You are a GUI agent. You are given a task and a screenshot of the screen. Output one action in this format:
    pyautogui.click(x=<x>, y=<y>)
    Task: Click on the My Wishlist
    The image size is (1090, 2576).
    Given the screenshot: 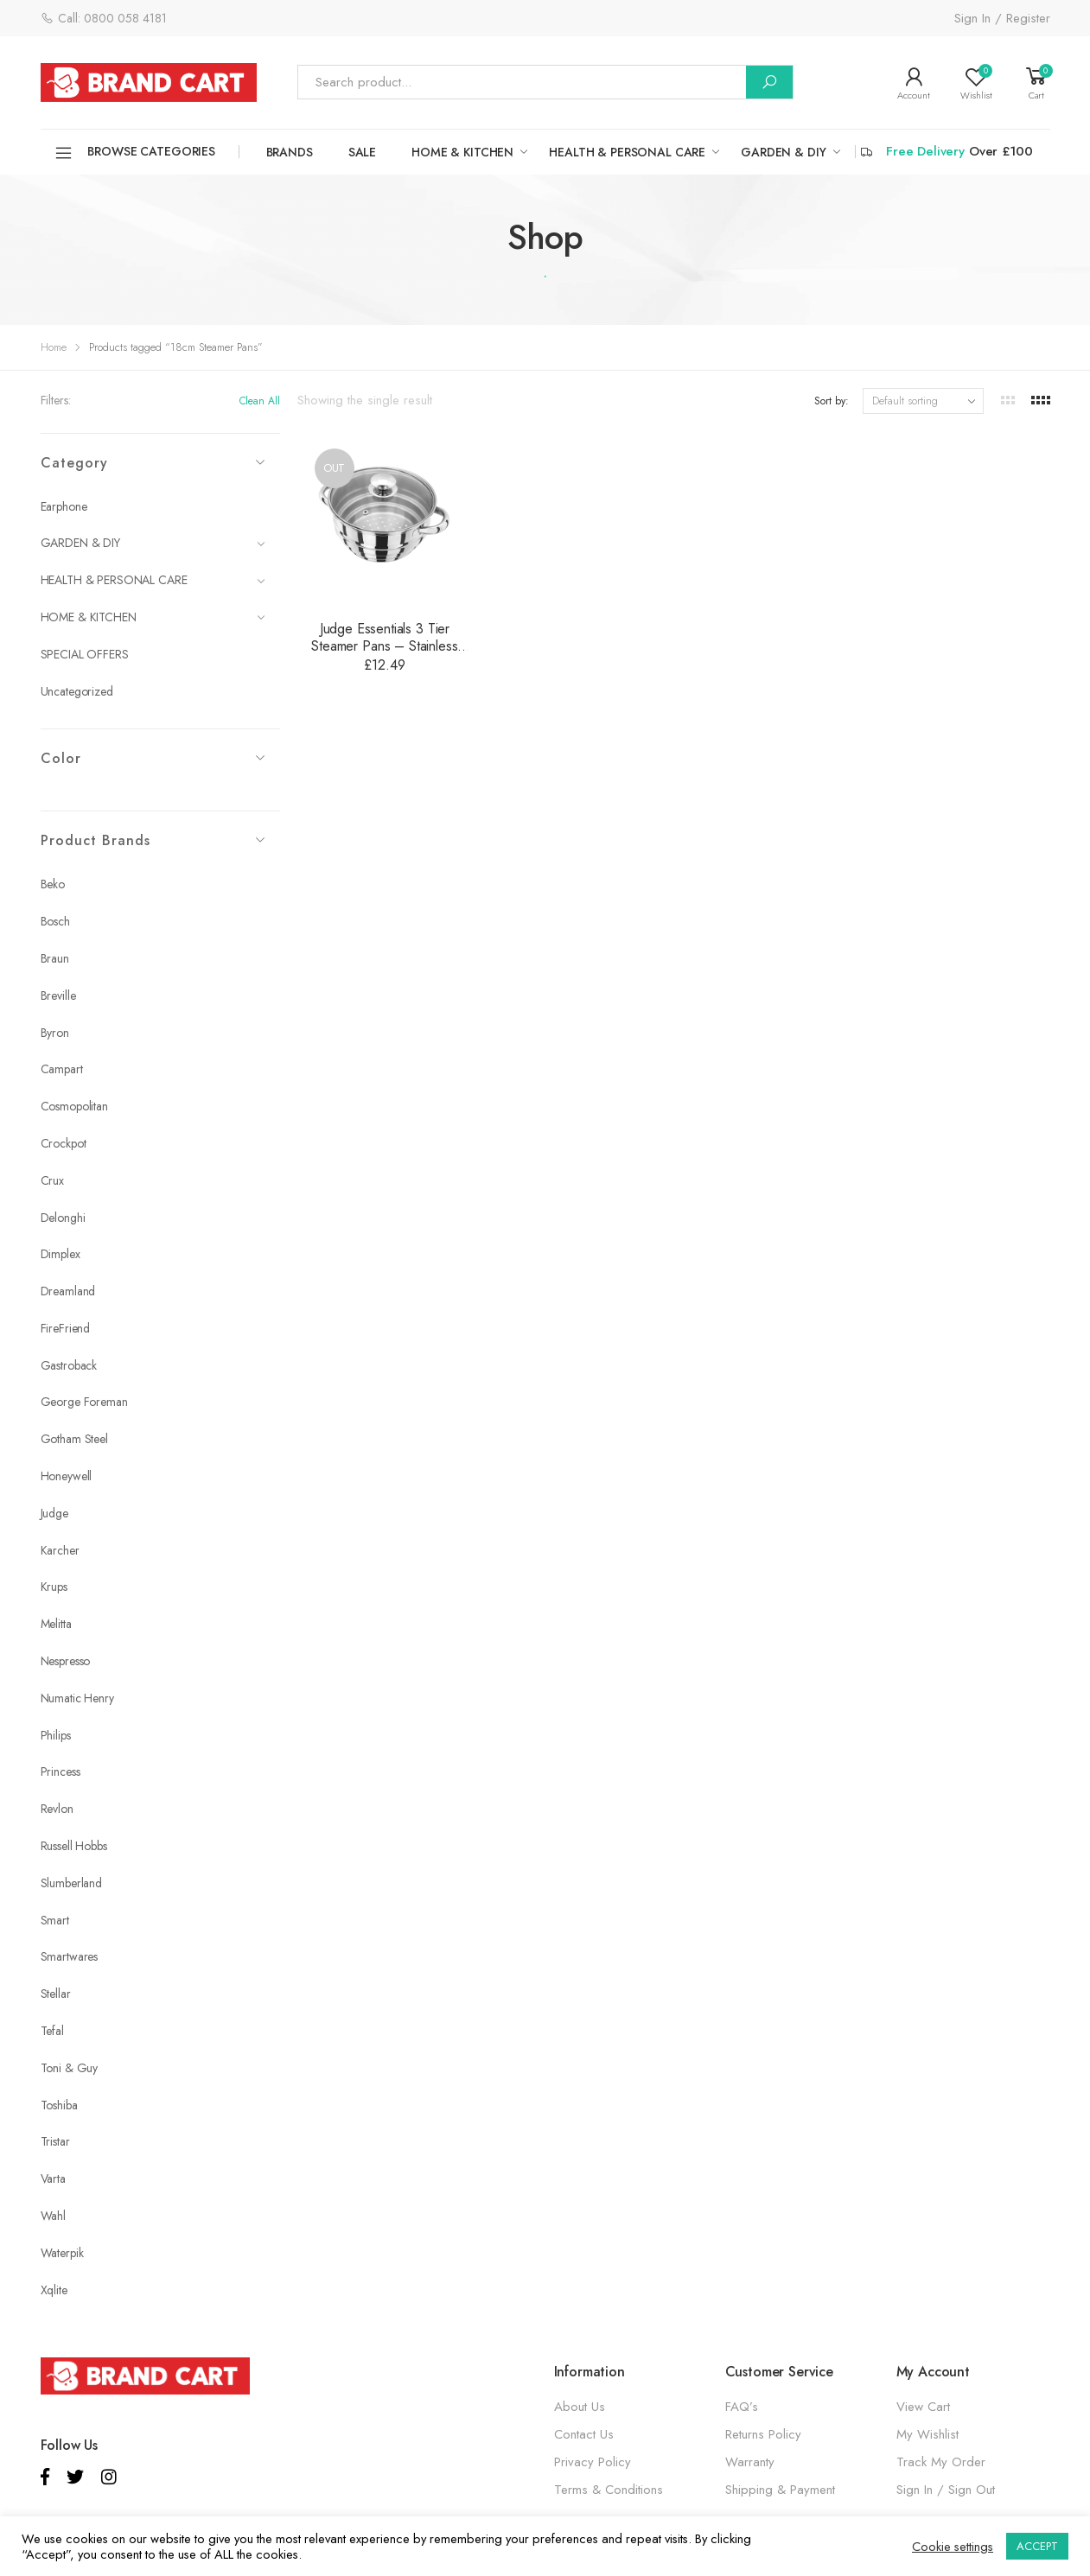 What is the action you would take?
    pyautogui.click(x=927, y=2434)
    